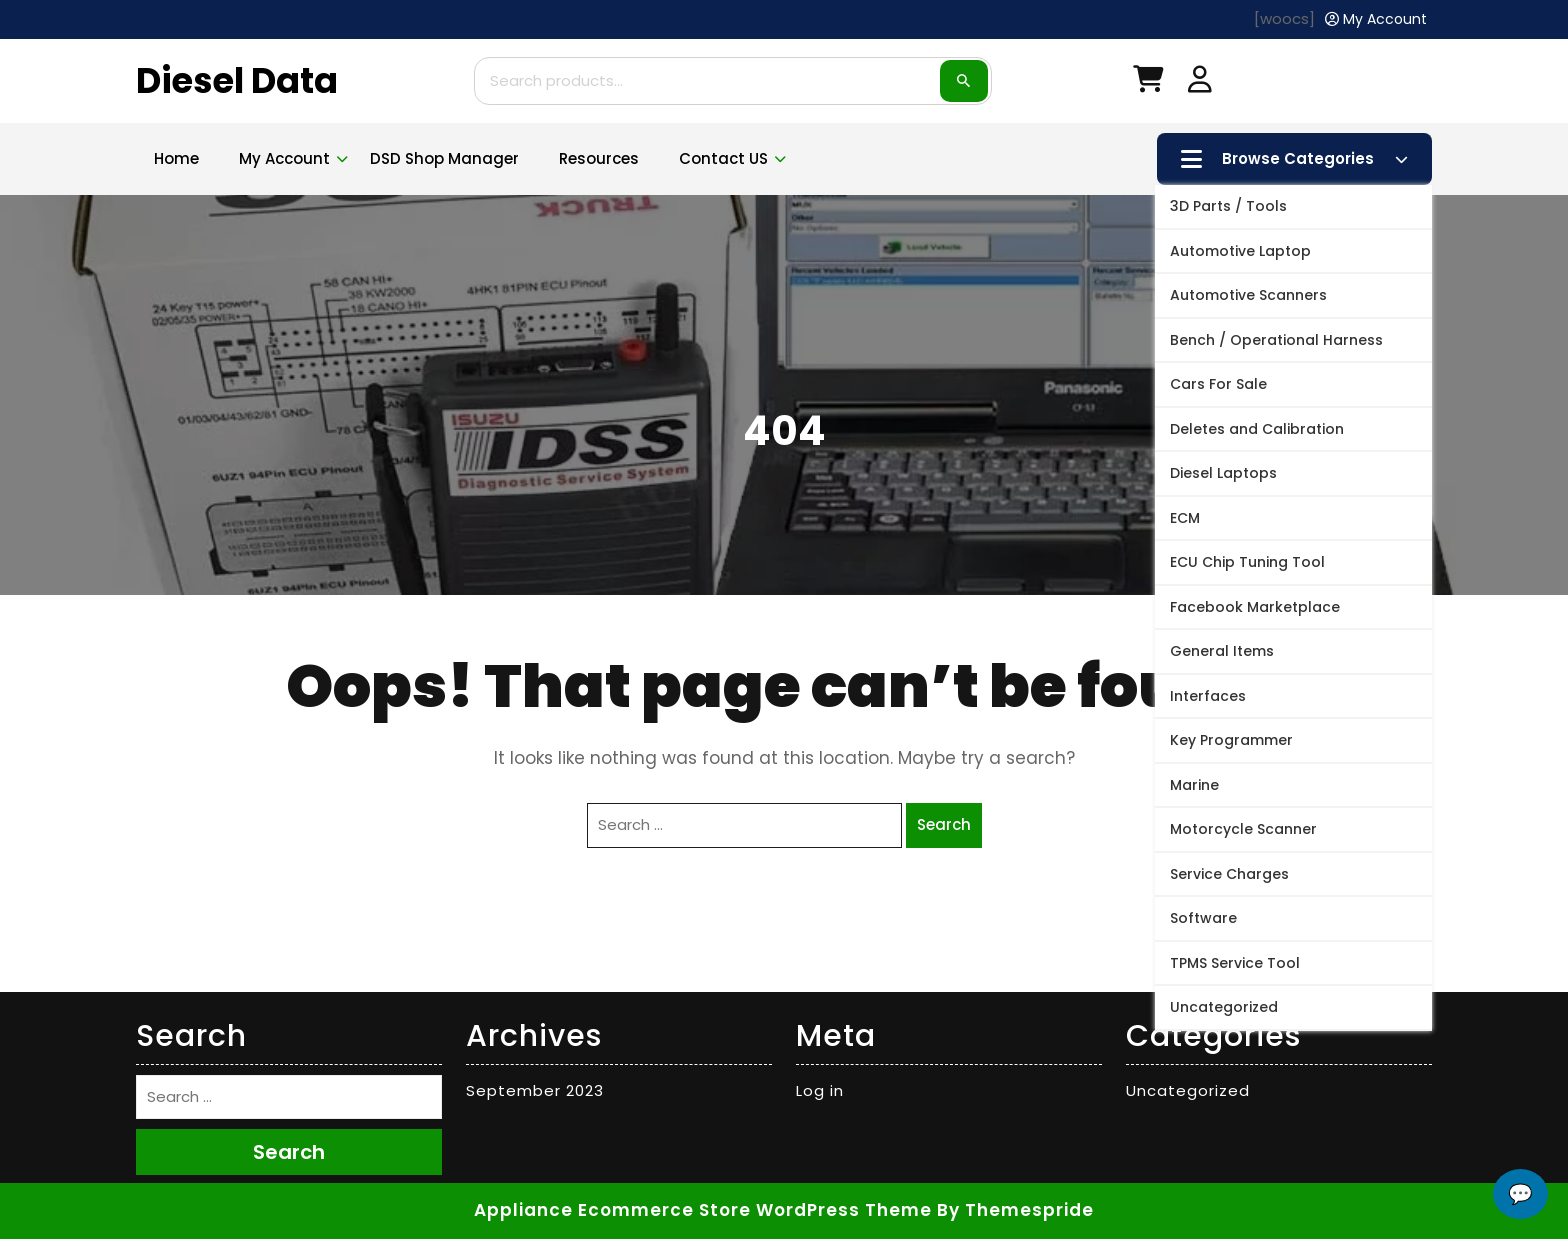 This screenshot has width=1568, height=1239. What do you see at coordinates (1231, 740) in the screenshot?
I see `Key Programmer` at bounding box center [1231, 740].